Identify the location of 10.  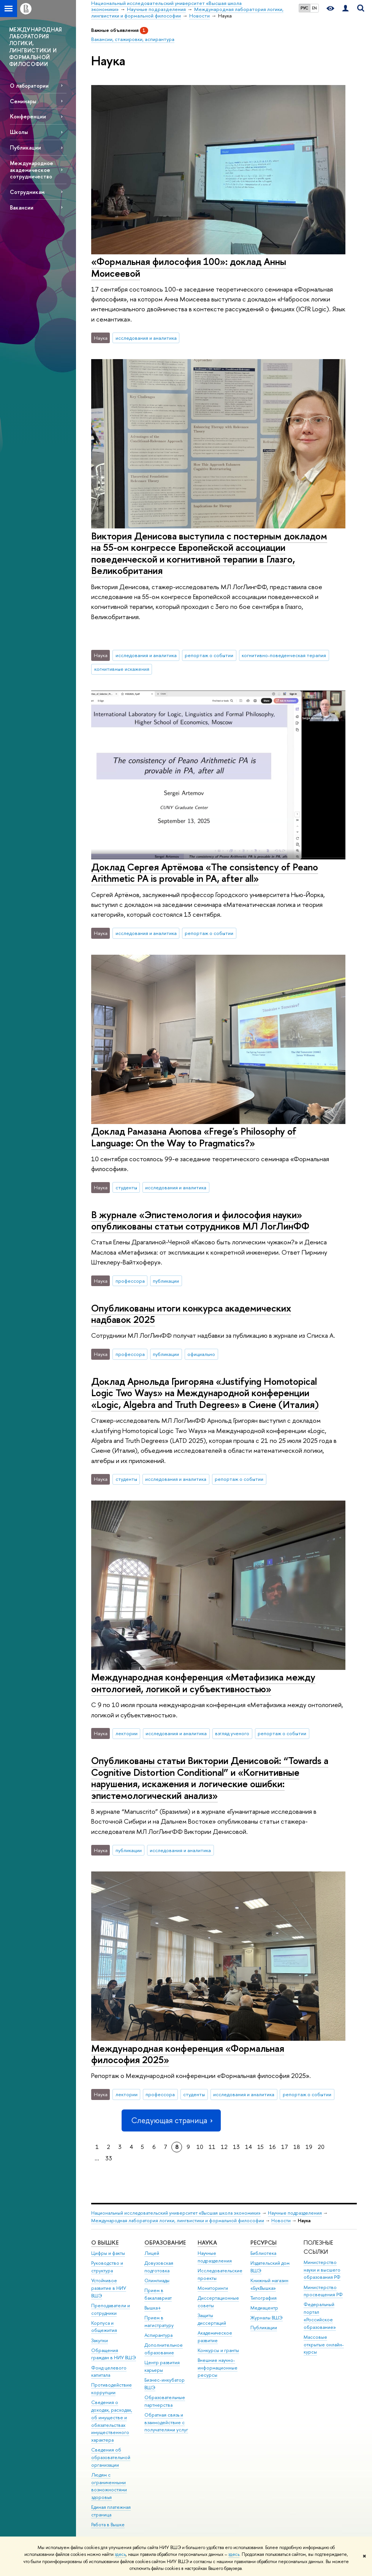
(199, 2147).